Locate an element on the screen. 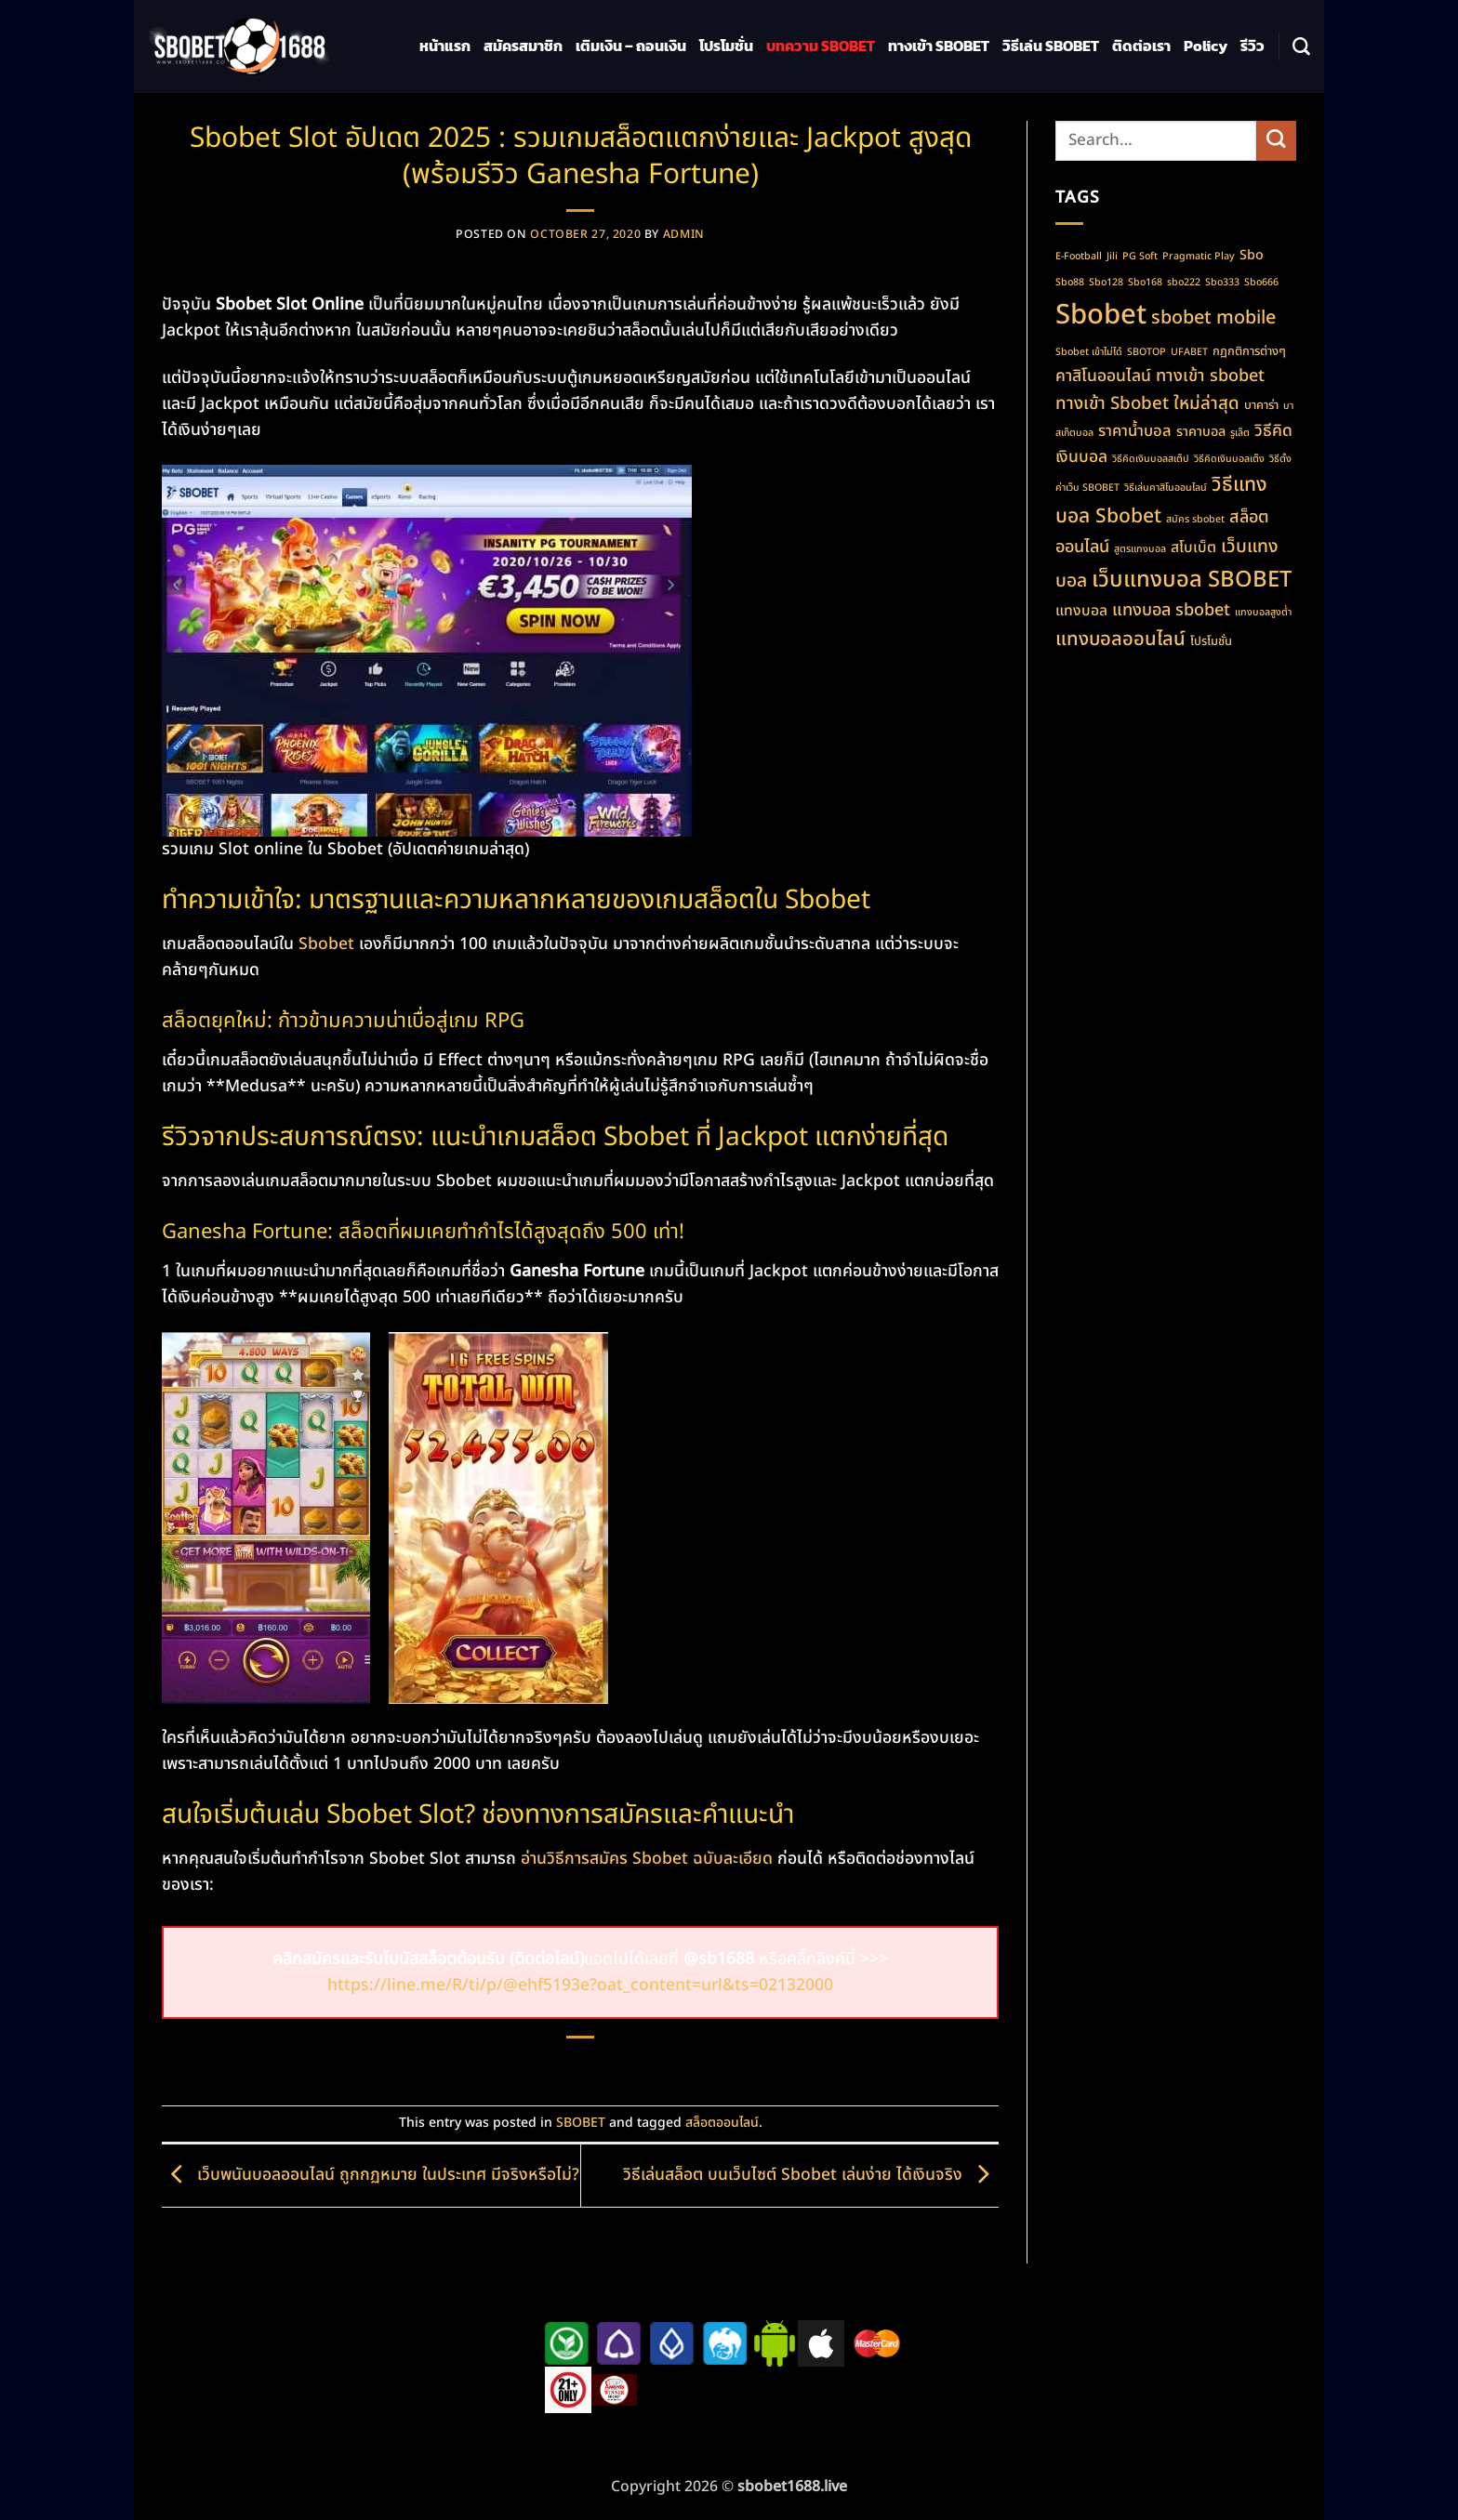 Image resolution: width=1458 pixels, height=2520 pixels. แทงบอลสูงต่ำ [แทงบอลสูงต่ำ (1 item)] is located at coordinates (1263, 612).